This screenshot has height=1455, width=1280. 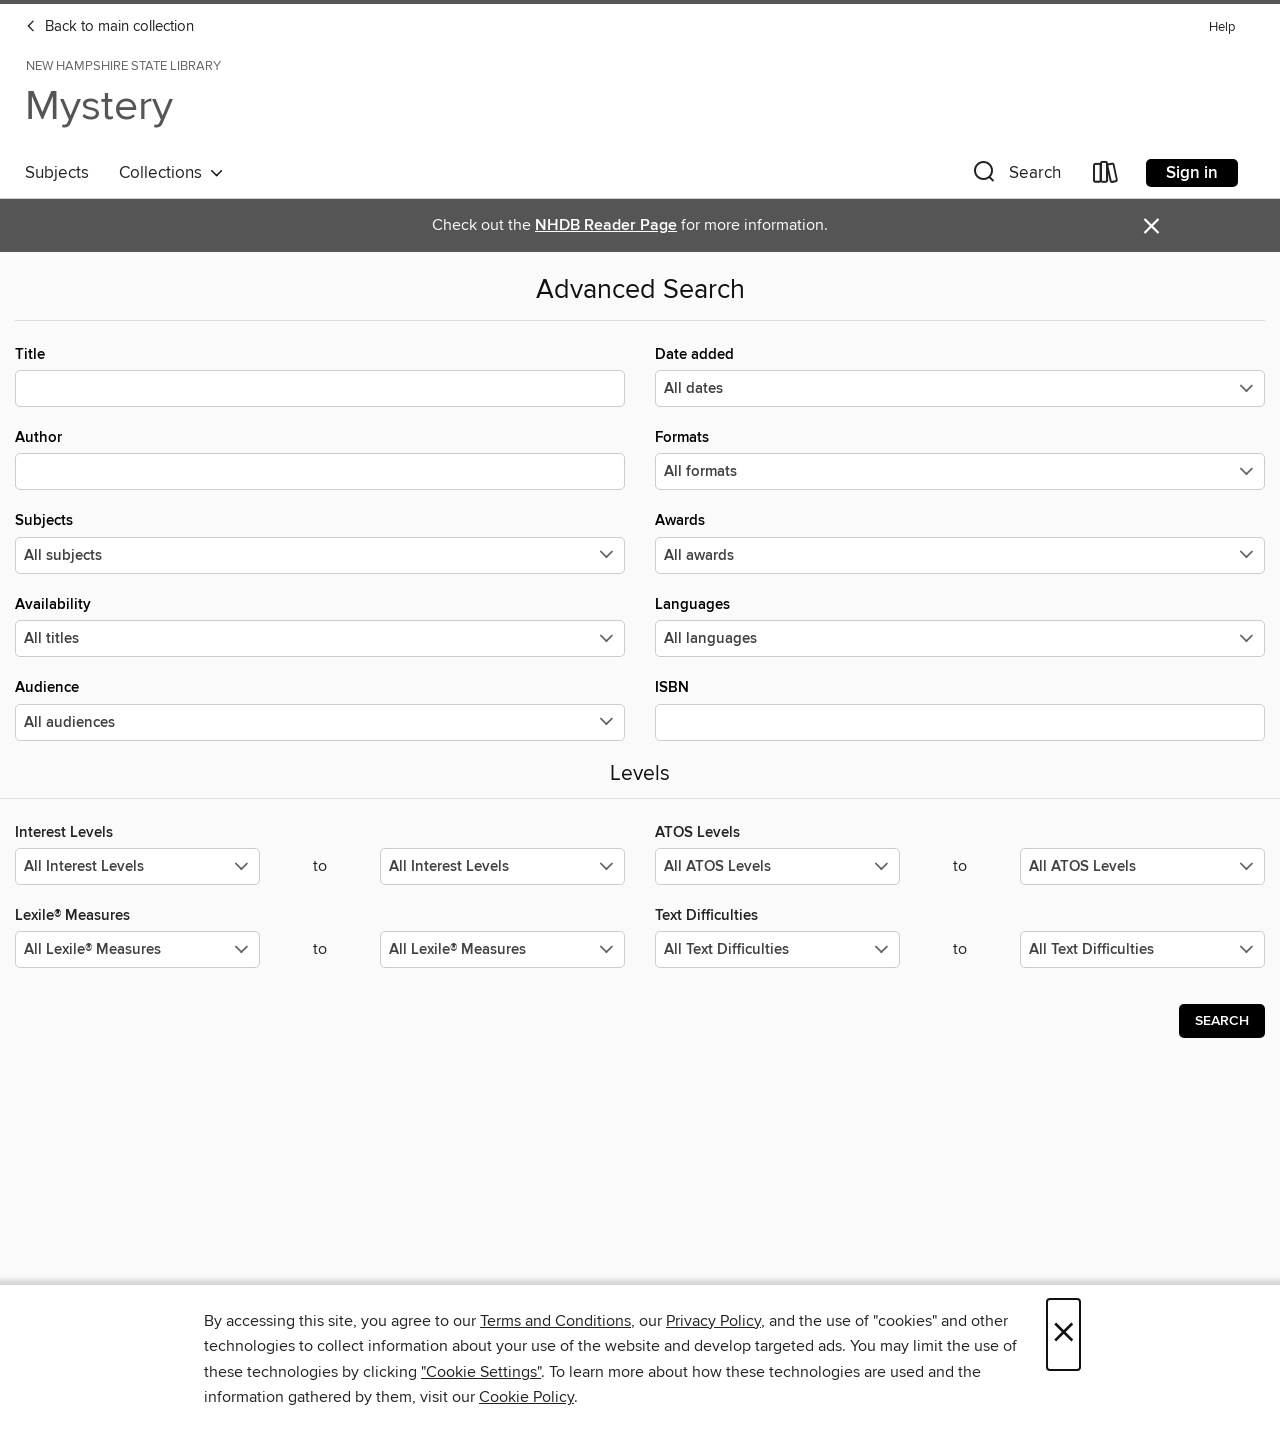 I want to click on Availability, so click(x=320, y=626).